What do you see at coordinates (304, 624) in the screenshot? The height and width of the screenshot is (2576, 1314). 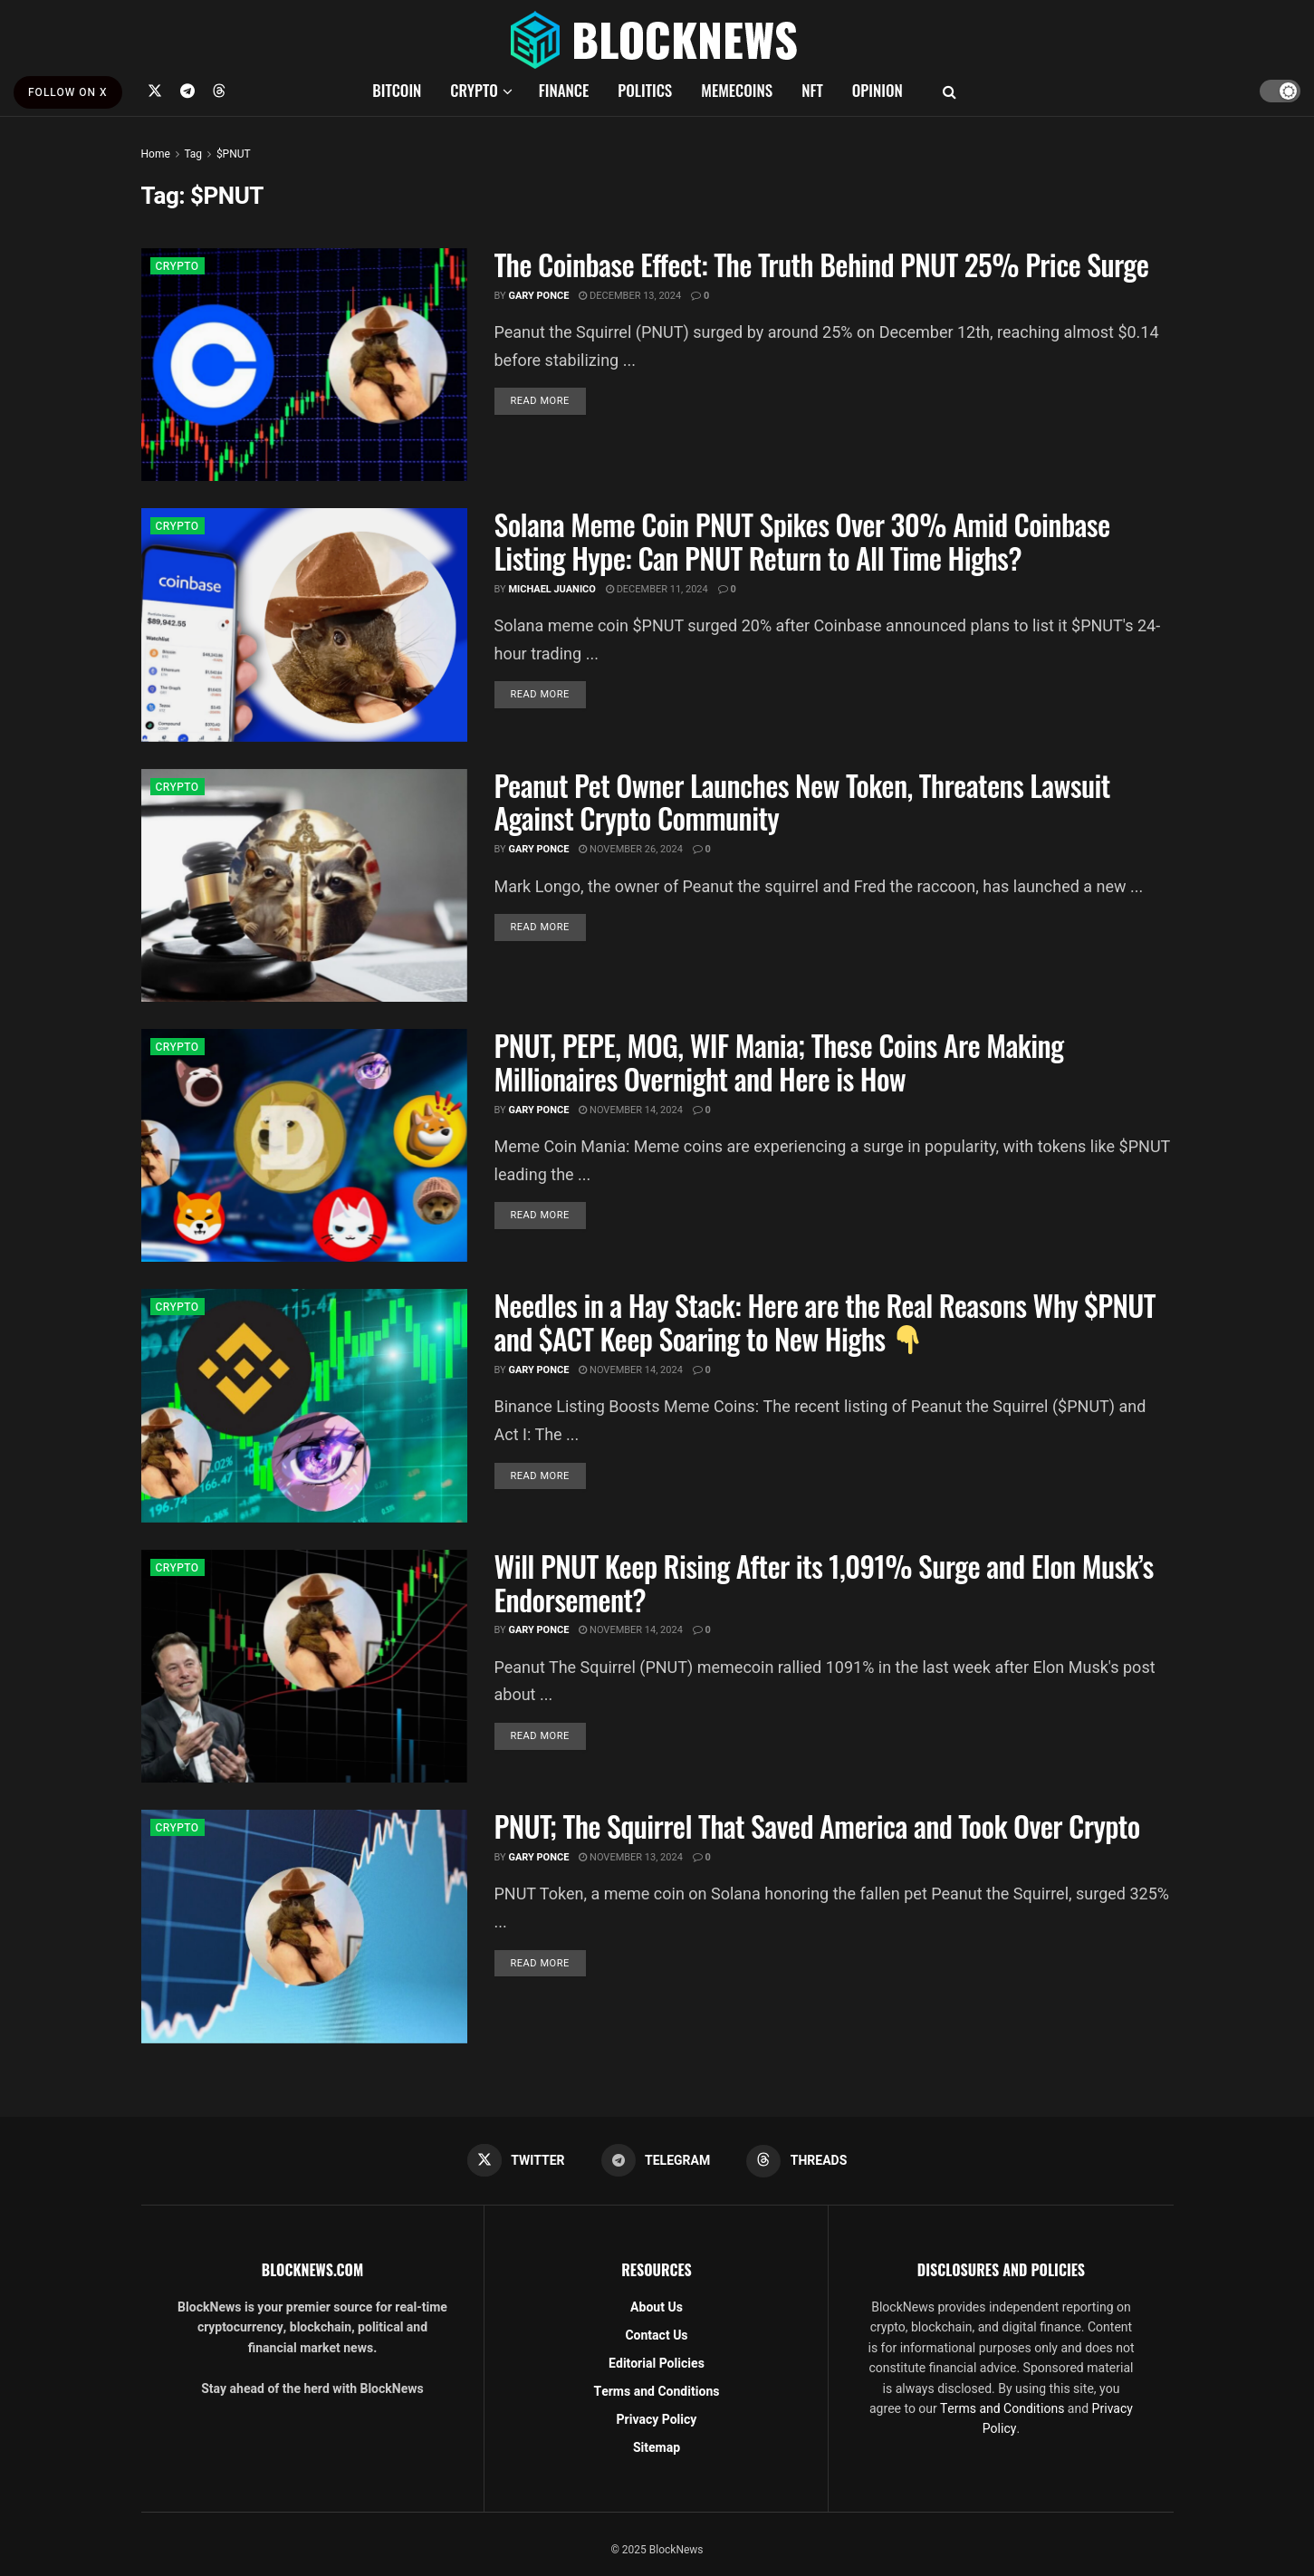 I see `[Read article: Solana Meme Coin PNUT Spikes Over 30% Amid Coinbase Listing Hype: Can PNUT Return to All Time Highs?]` at bounding box center [304, 624].